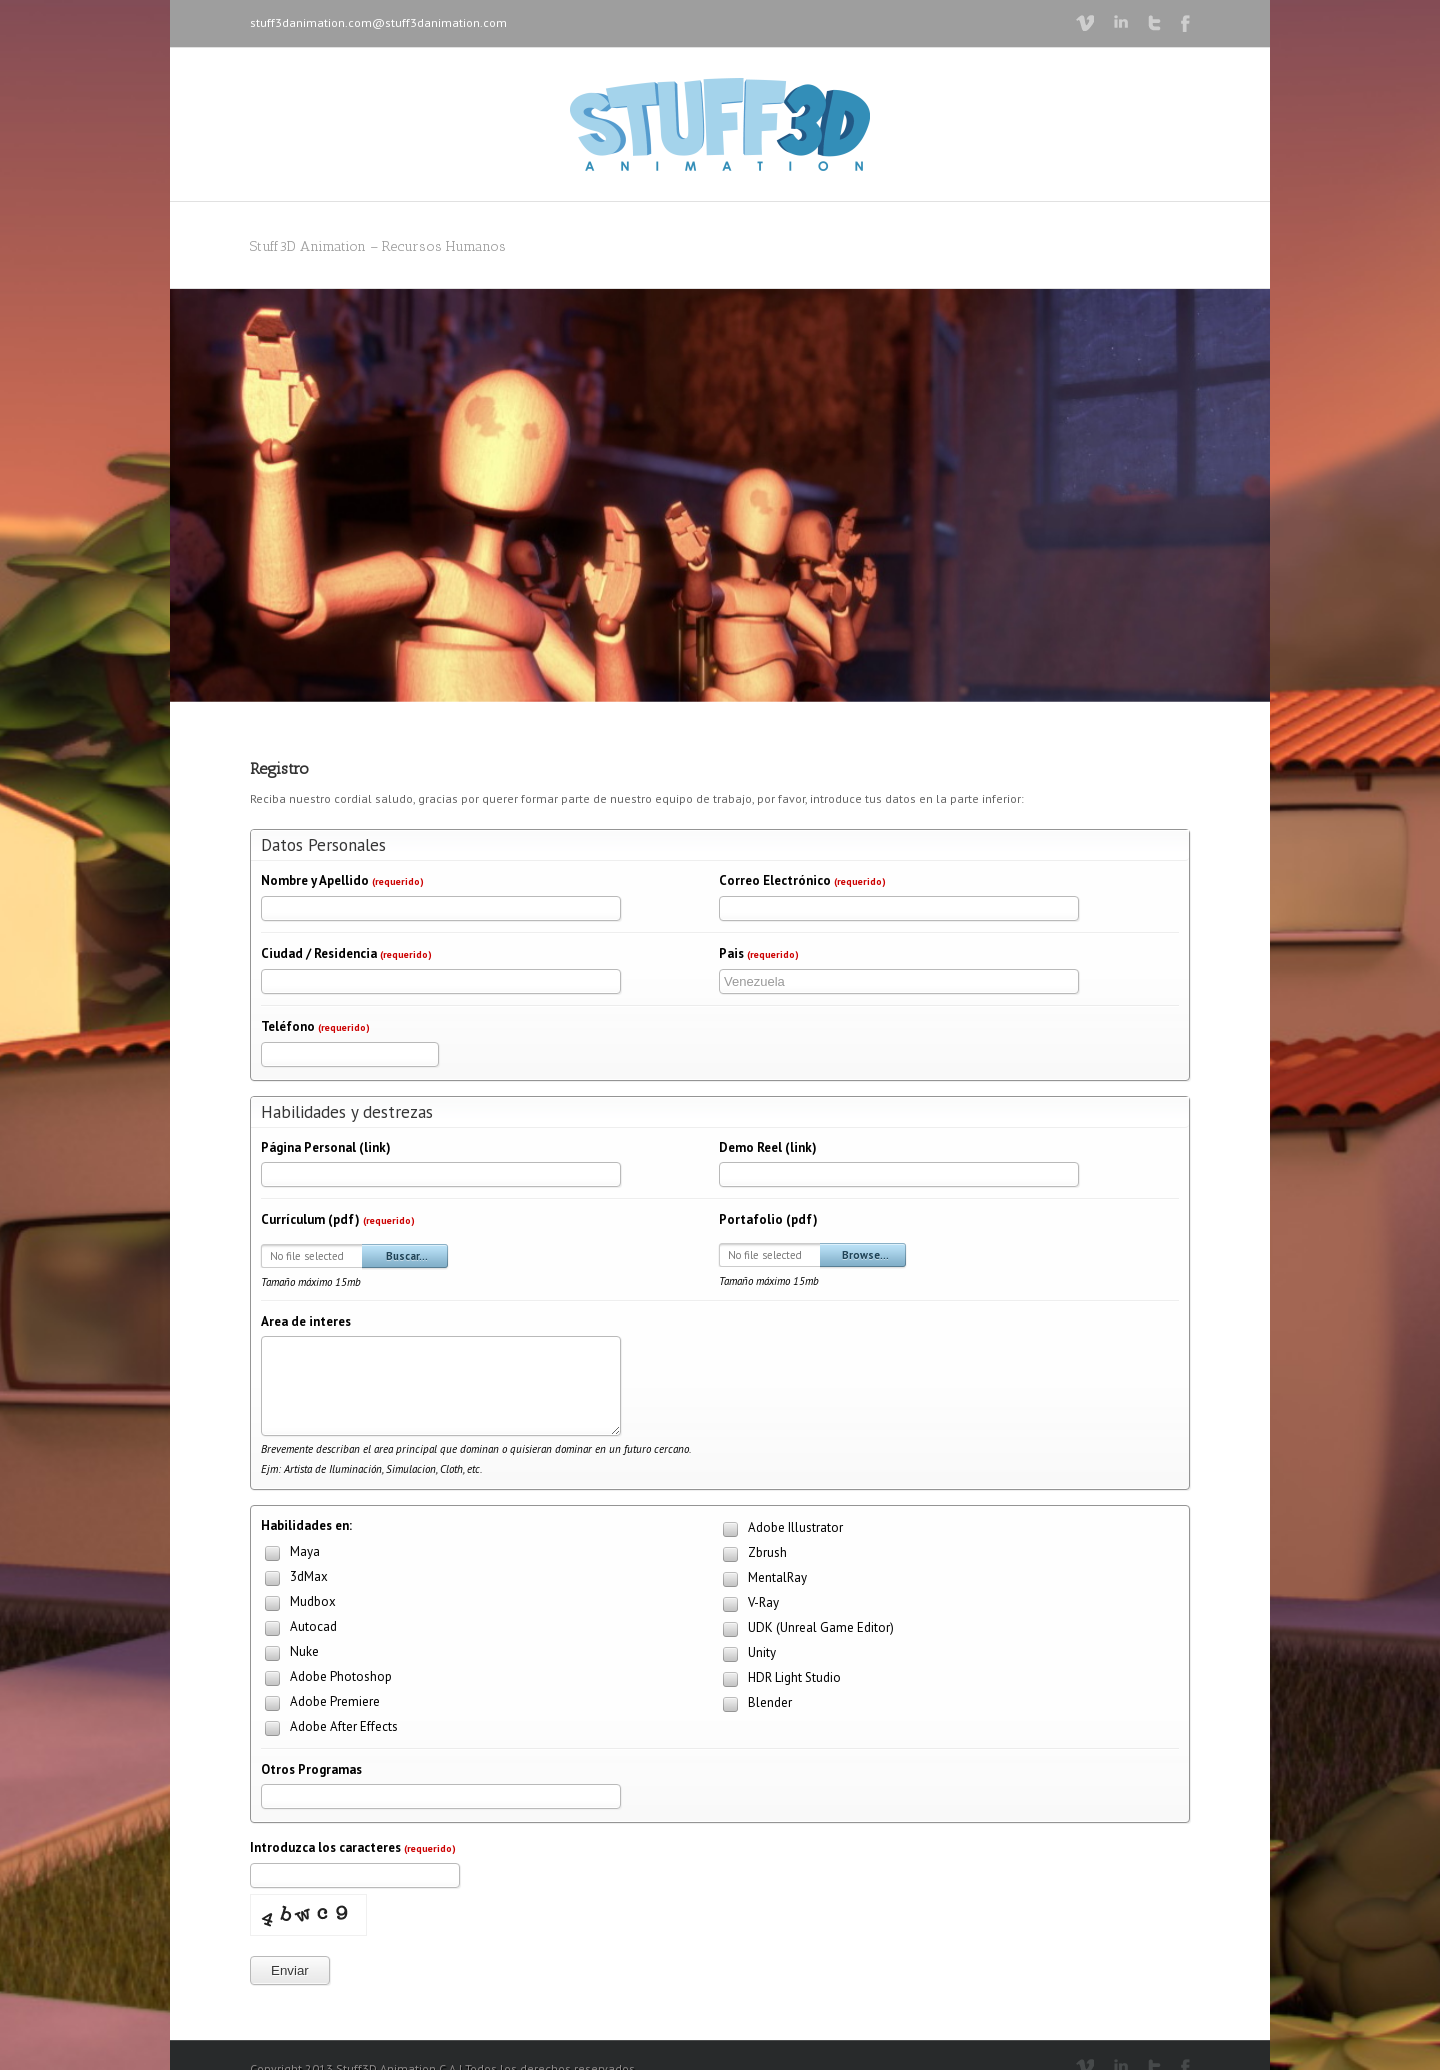 The image size is (1440, 2070). What do you see at coordinates (326, 1678) in the screenshot?
I see `Adobe Photoshop` at bounding box center [326, 1678].